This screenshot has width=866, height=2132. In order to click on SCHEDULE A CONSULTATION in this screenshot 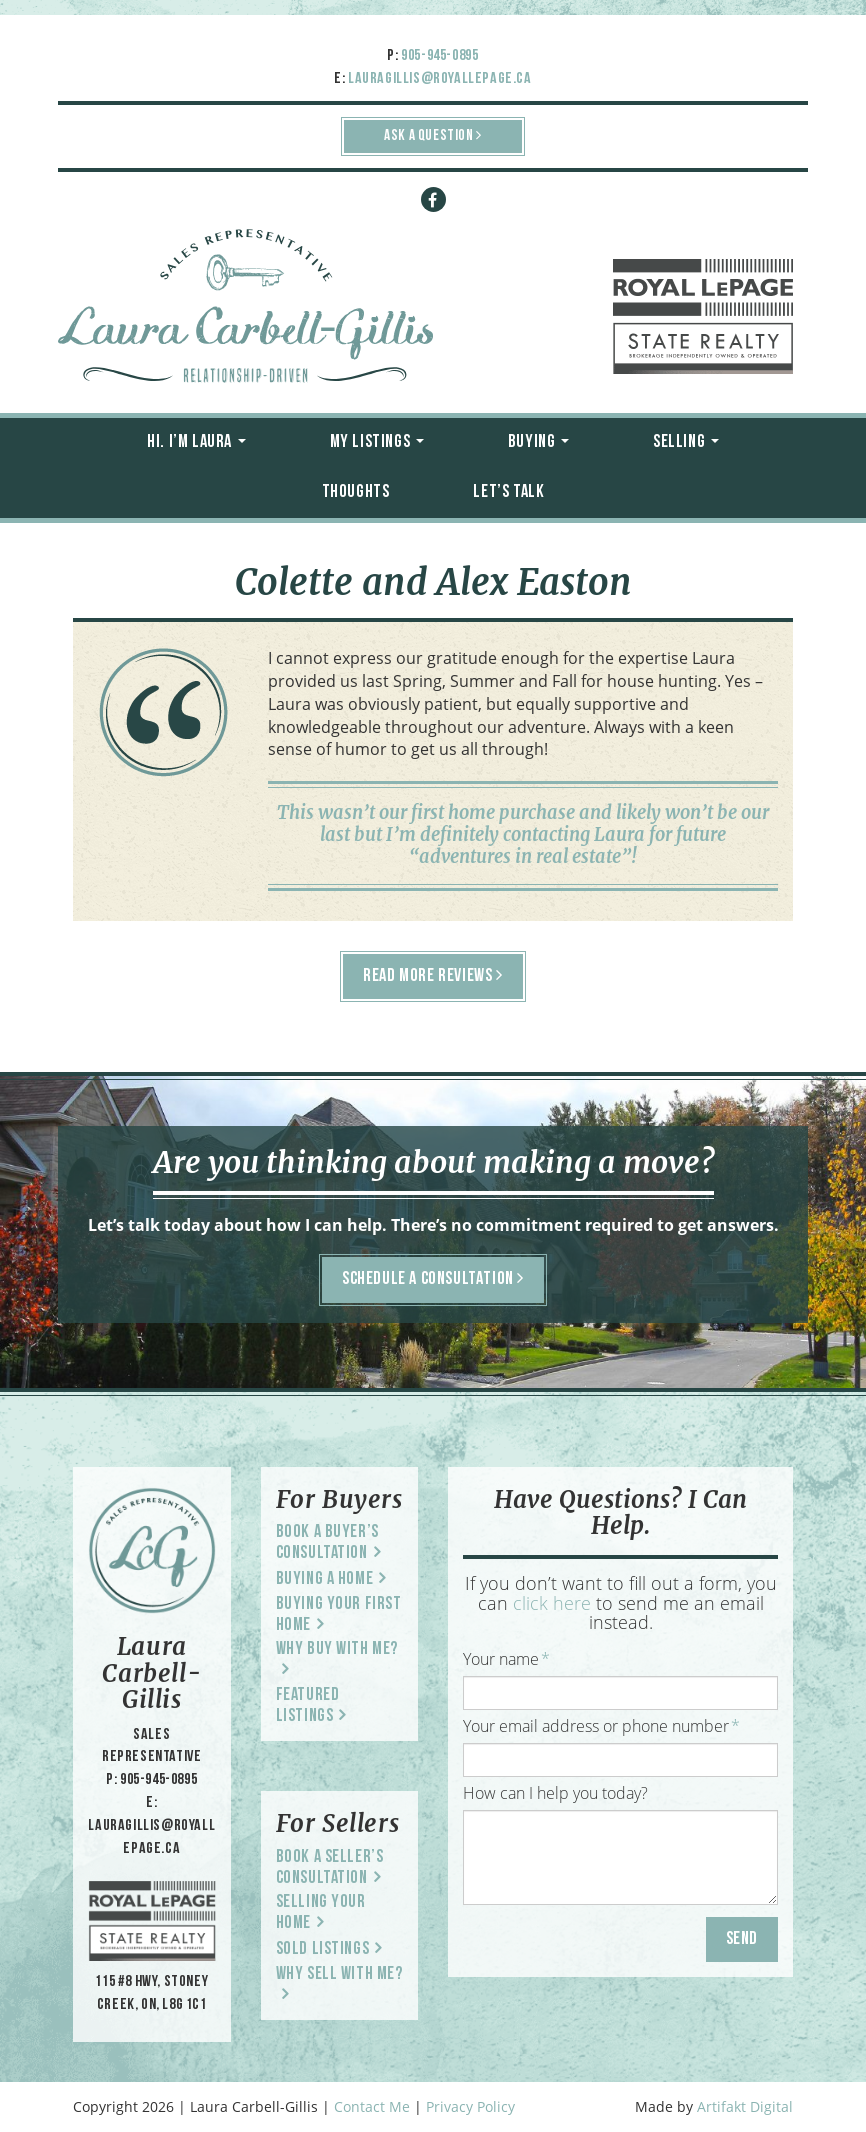, I will do `click(433, 1279)`.